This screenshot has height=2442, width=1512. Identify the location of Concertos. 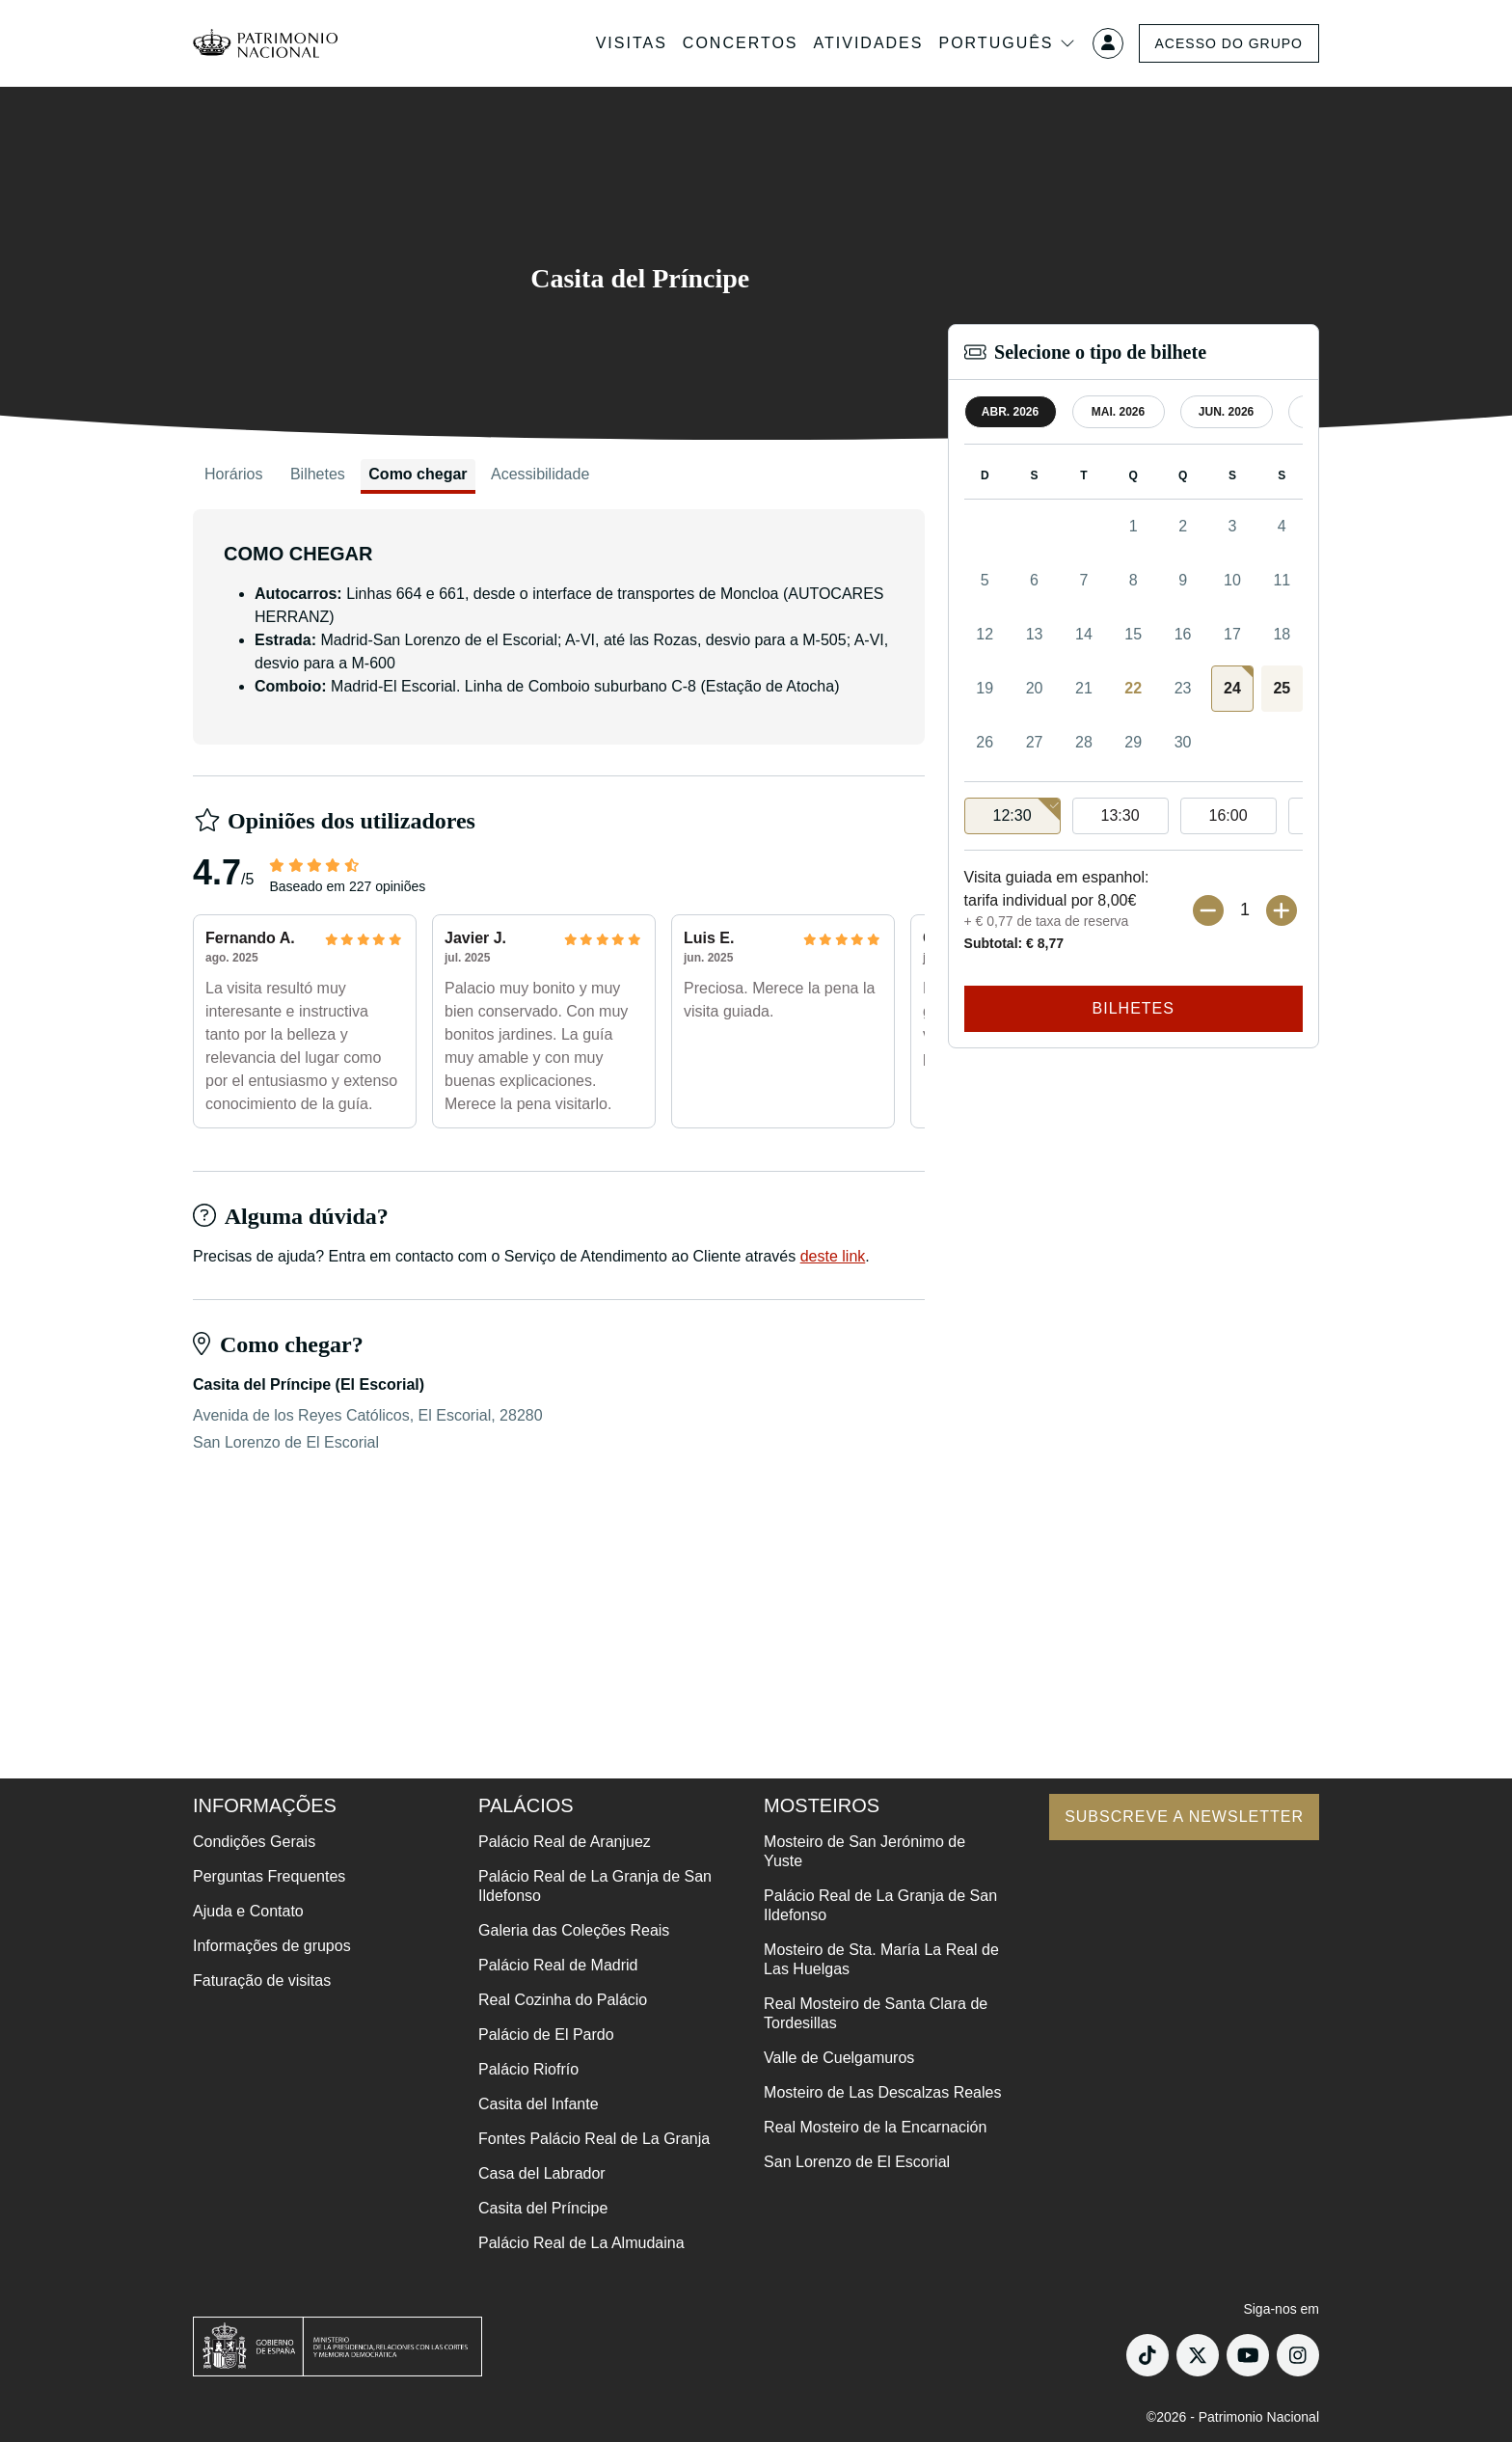
(740, 43).